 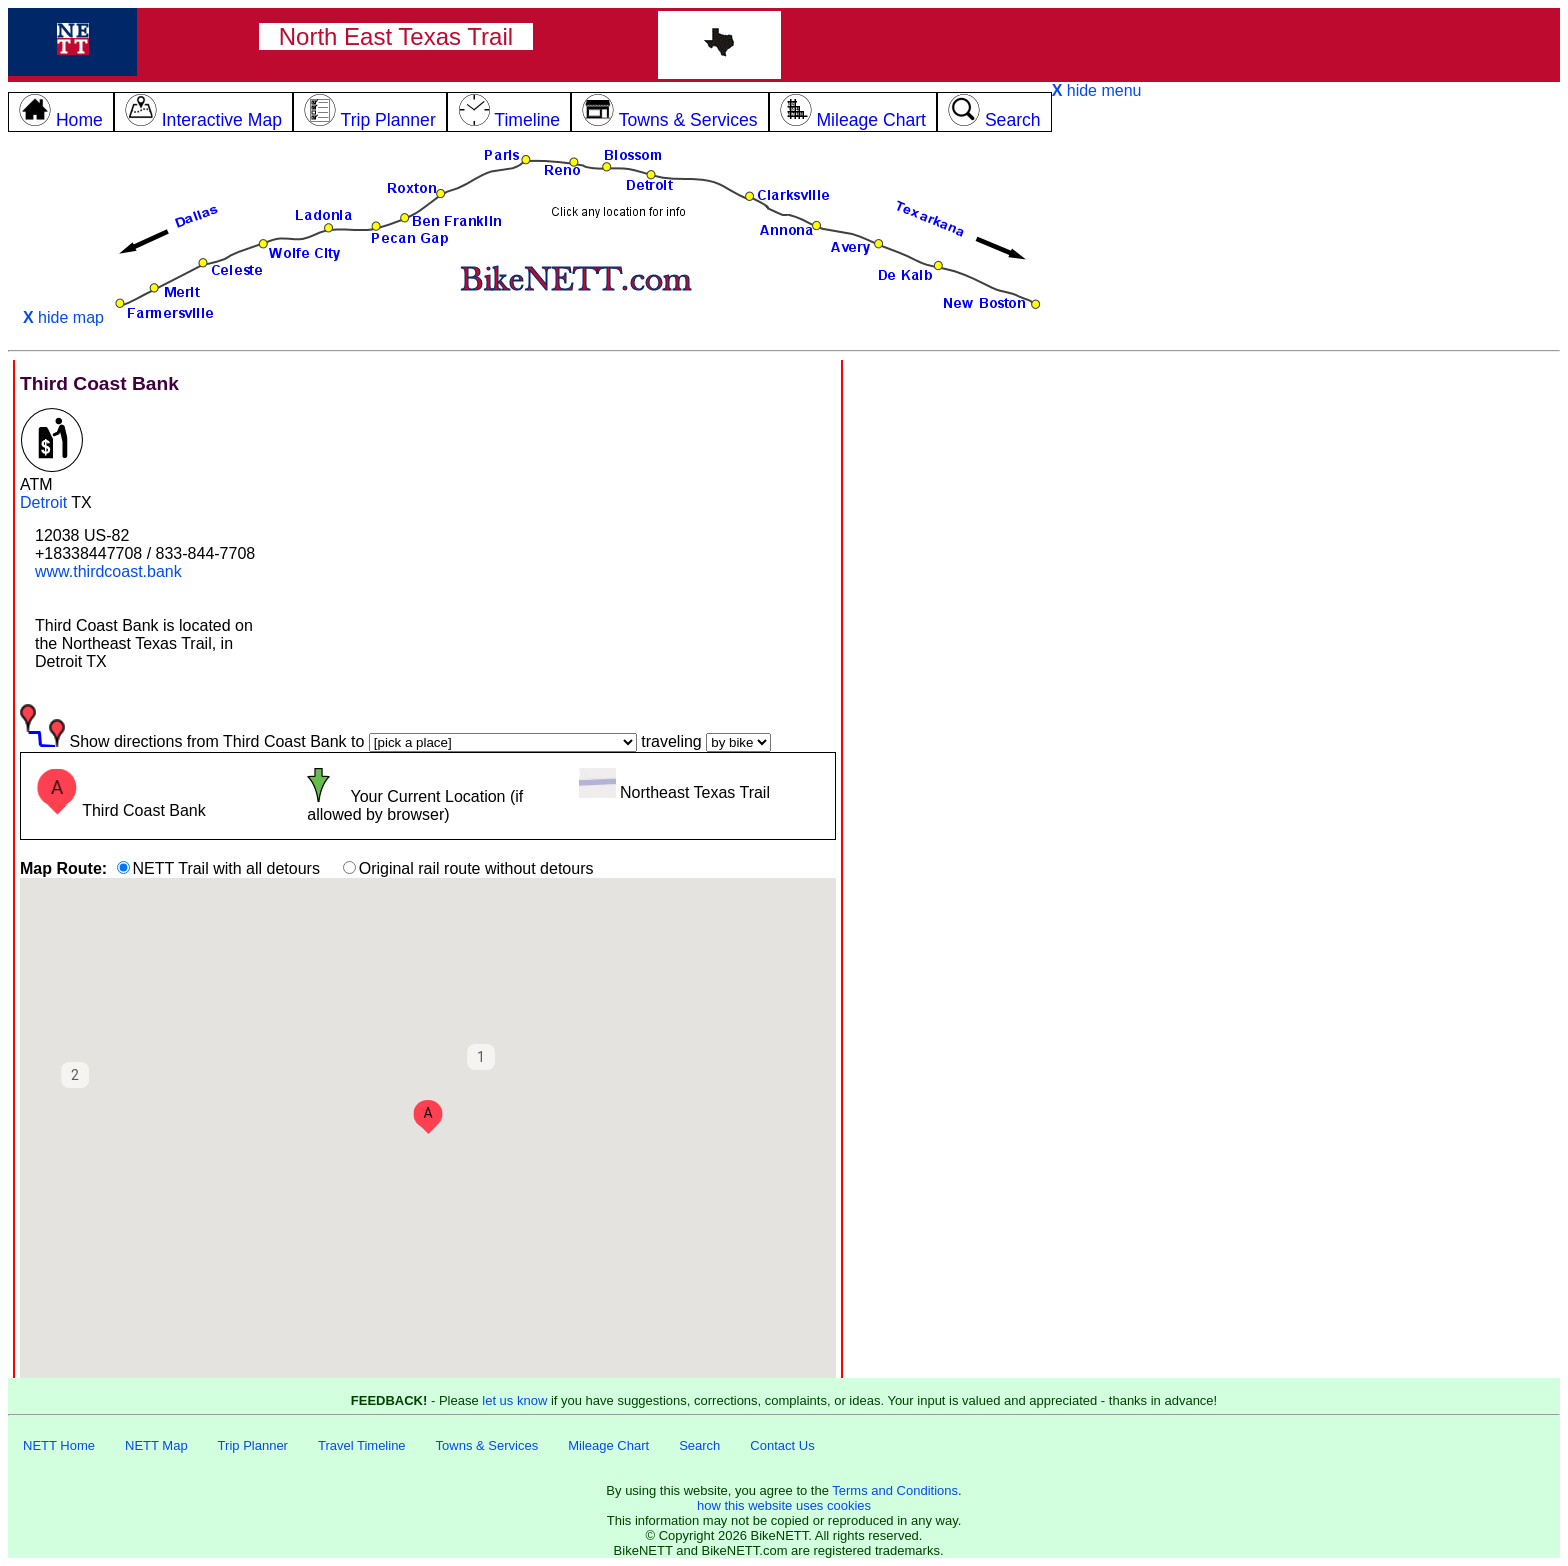 What do you see at coordinates (784, 1505) in the screenshot?
I see `how this website uses cookies` at bounding box center [784, 1505].